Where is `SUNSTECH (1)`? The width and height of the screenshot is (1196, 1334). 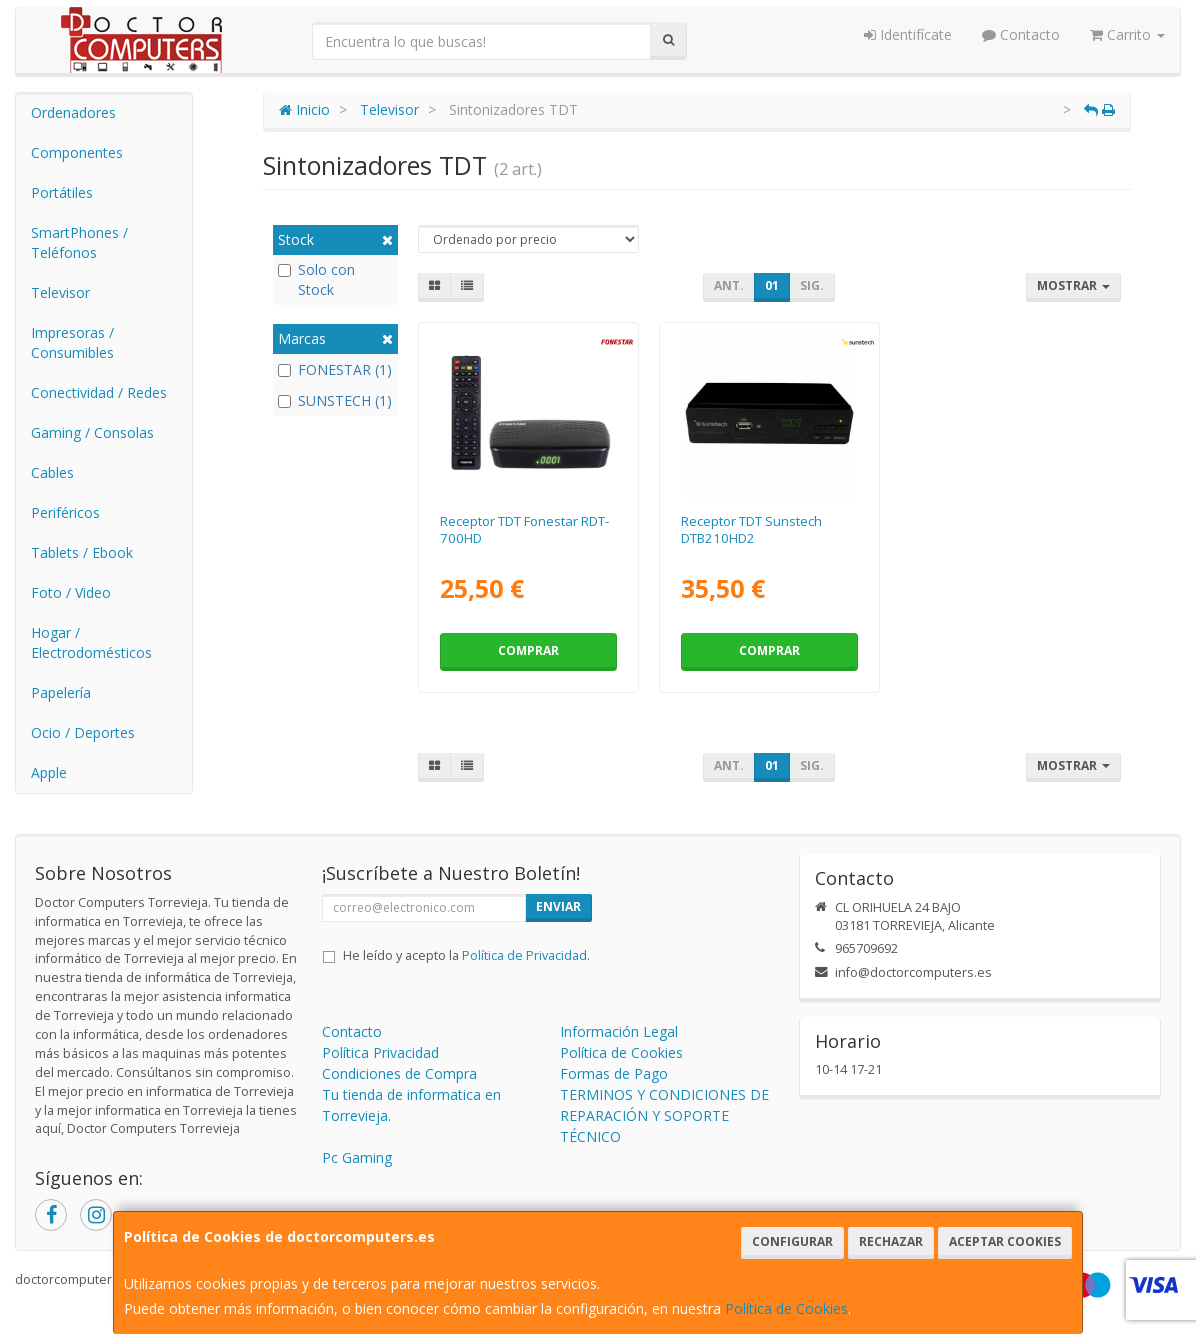
SUNSTECH (1) is located at coordinates (335, 400).